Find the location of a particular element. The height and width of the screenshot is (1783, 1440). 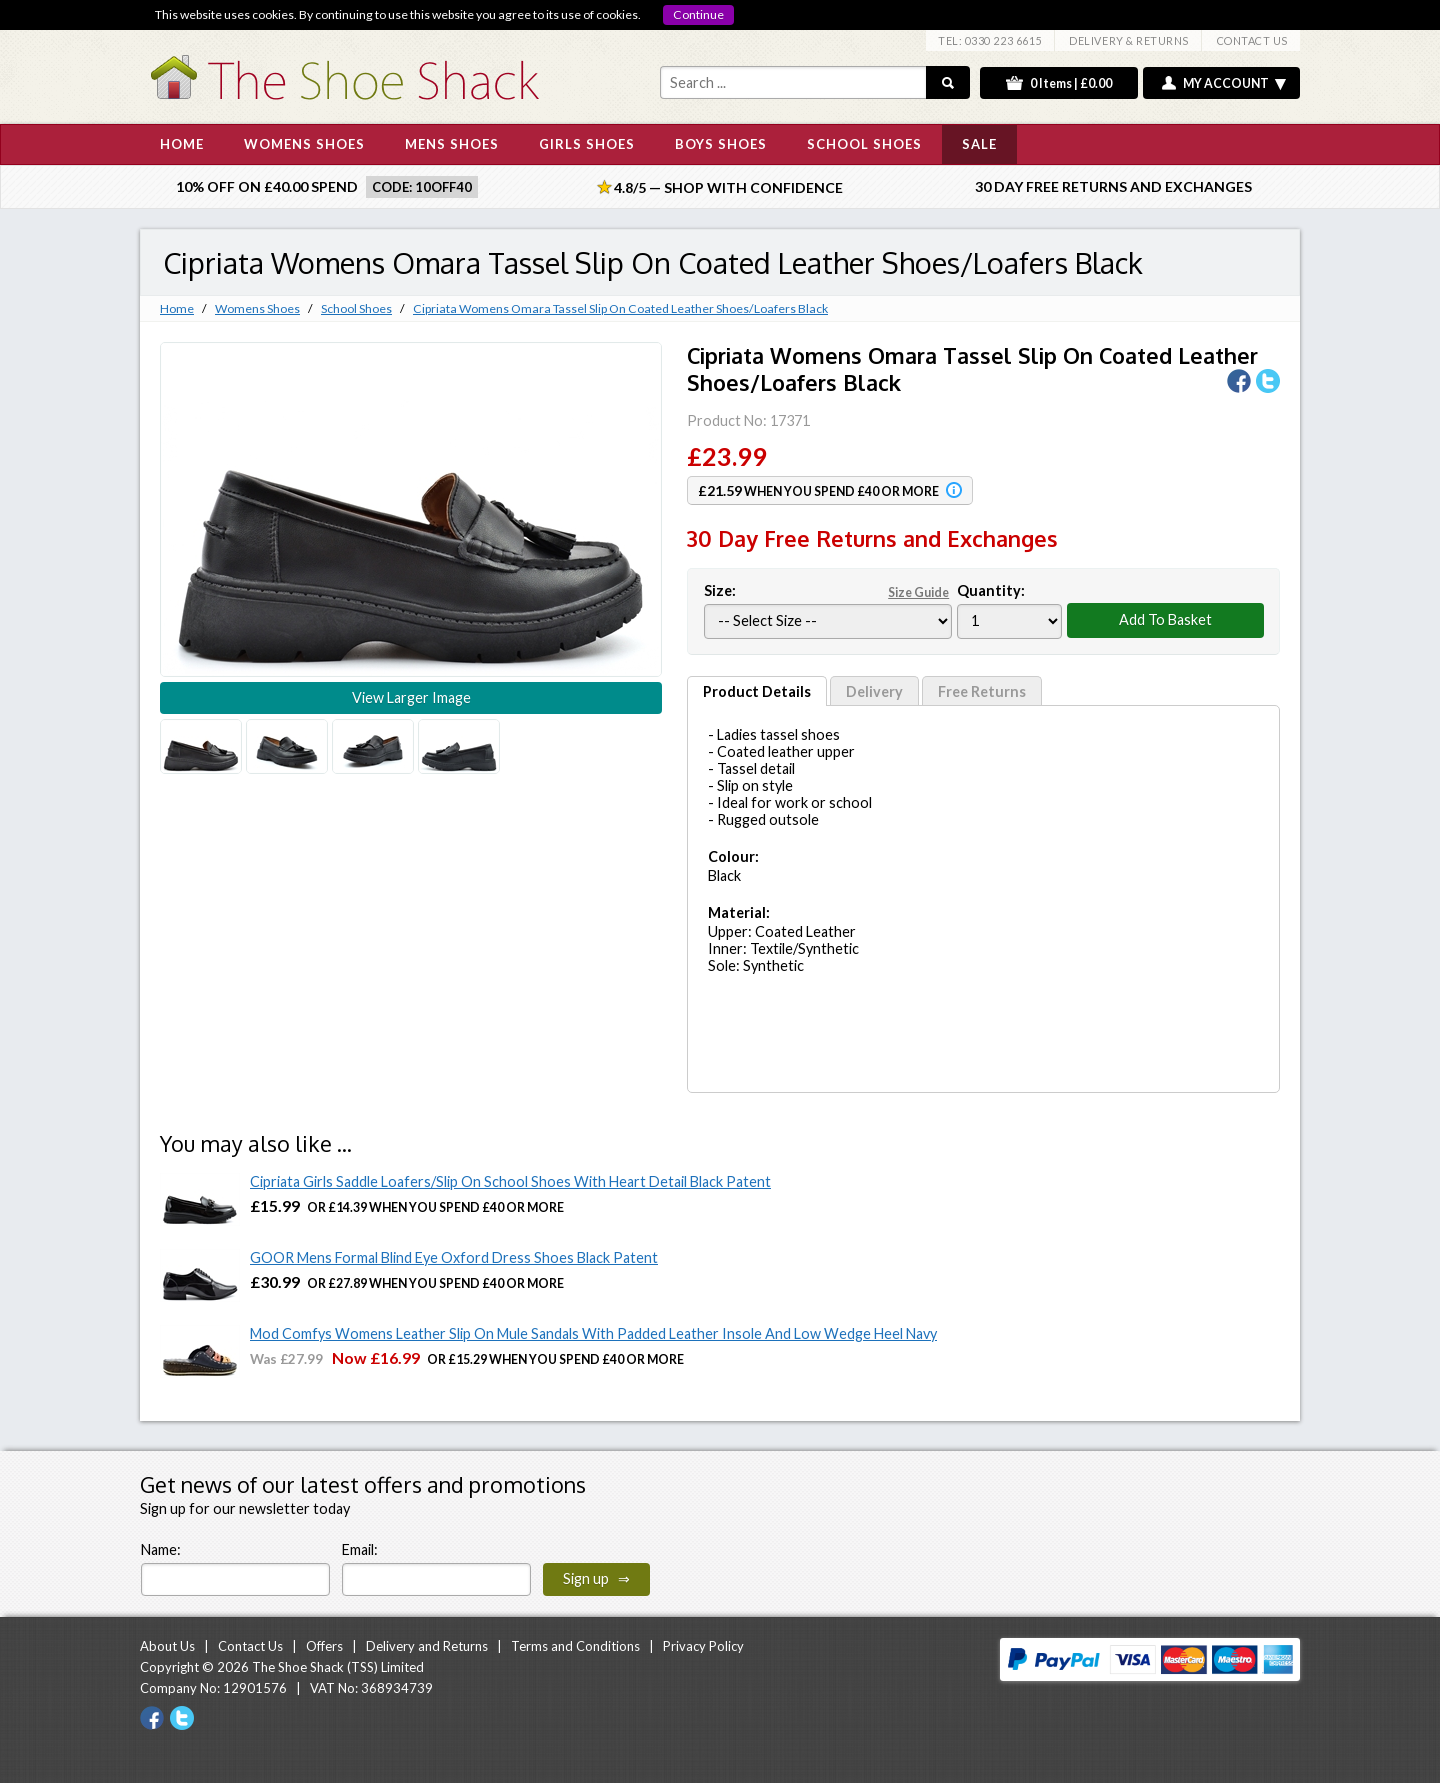

GIRLS SHOES is located at coordinates (587, 144).